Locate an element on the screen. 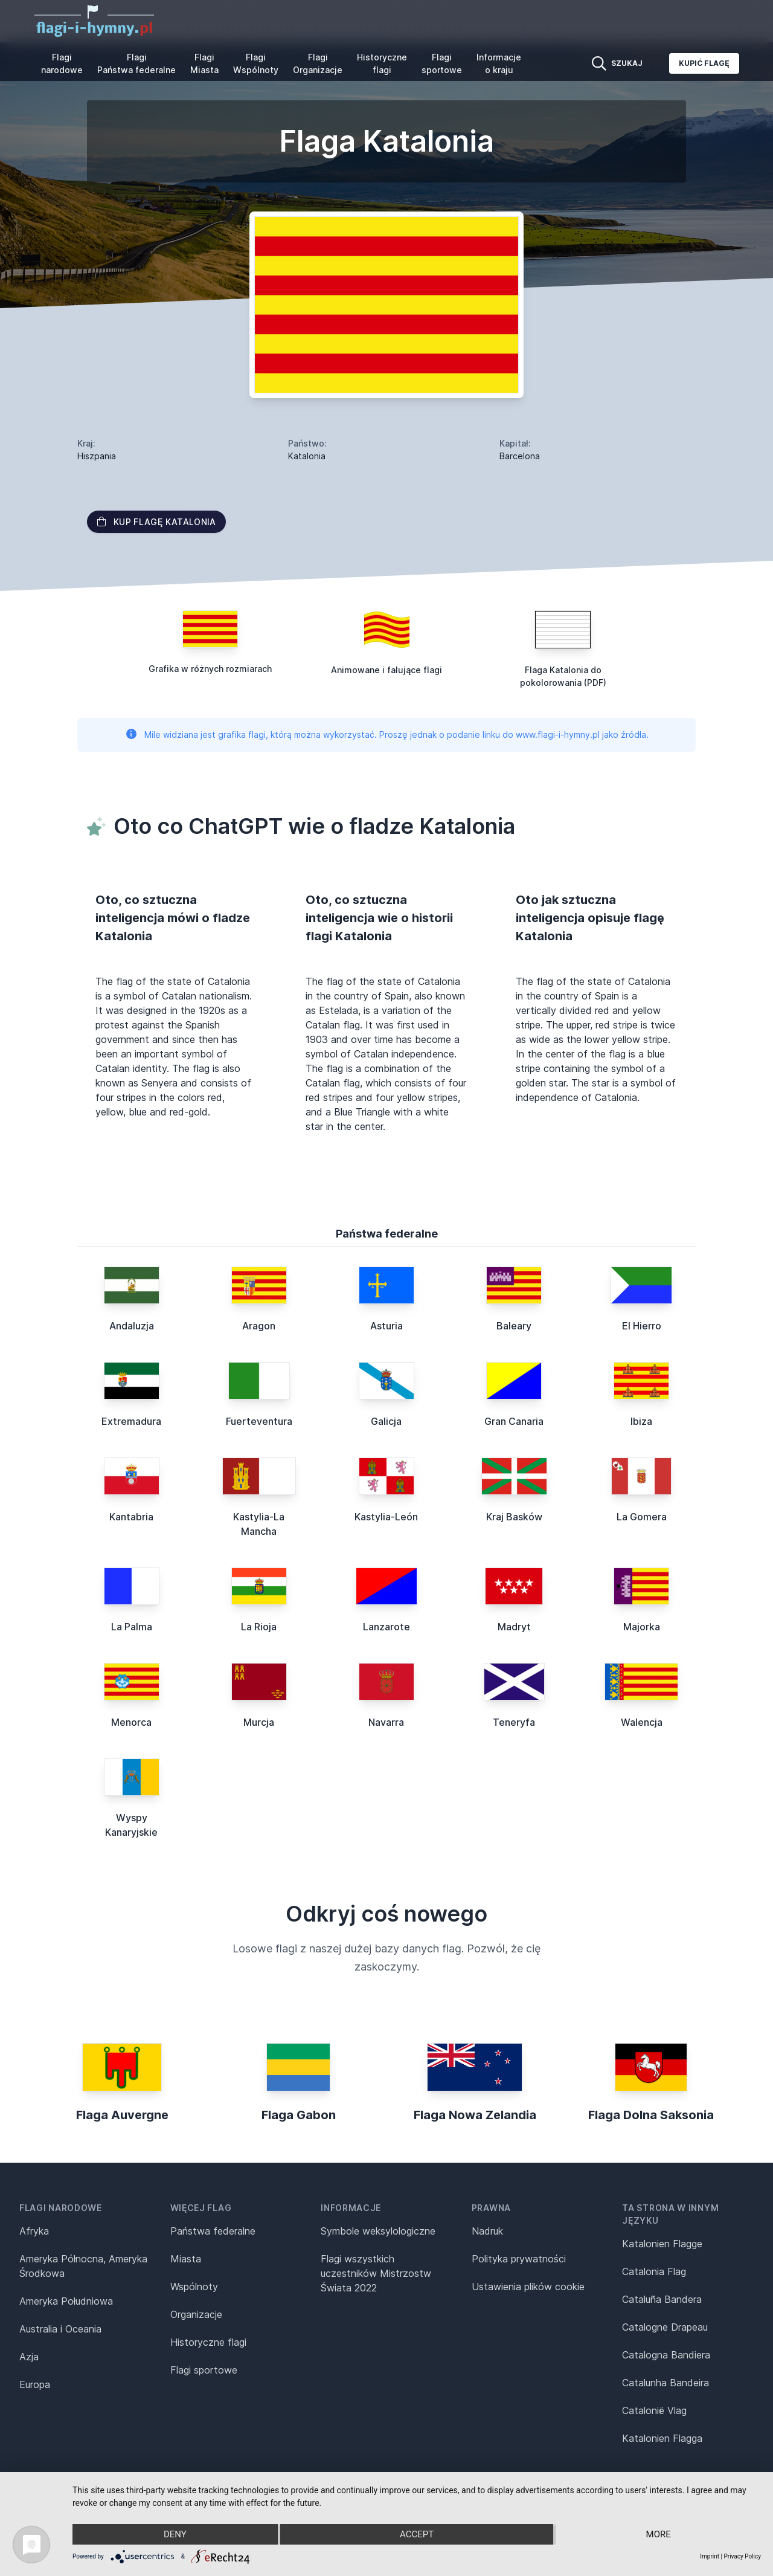 This screenshot has height=2576, width=773. Accept is located at coordinates (417, 2534).